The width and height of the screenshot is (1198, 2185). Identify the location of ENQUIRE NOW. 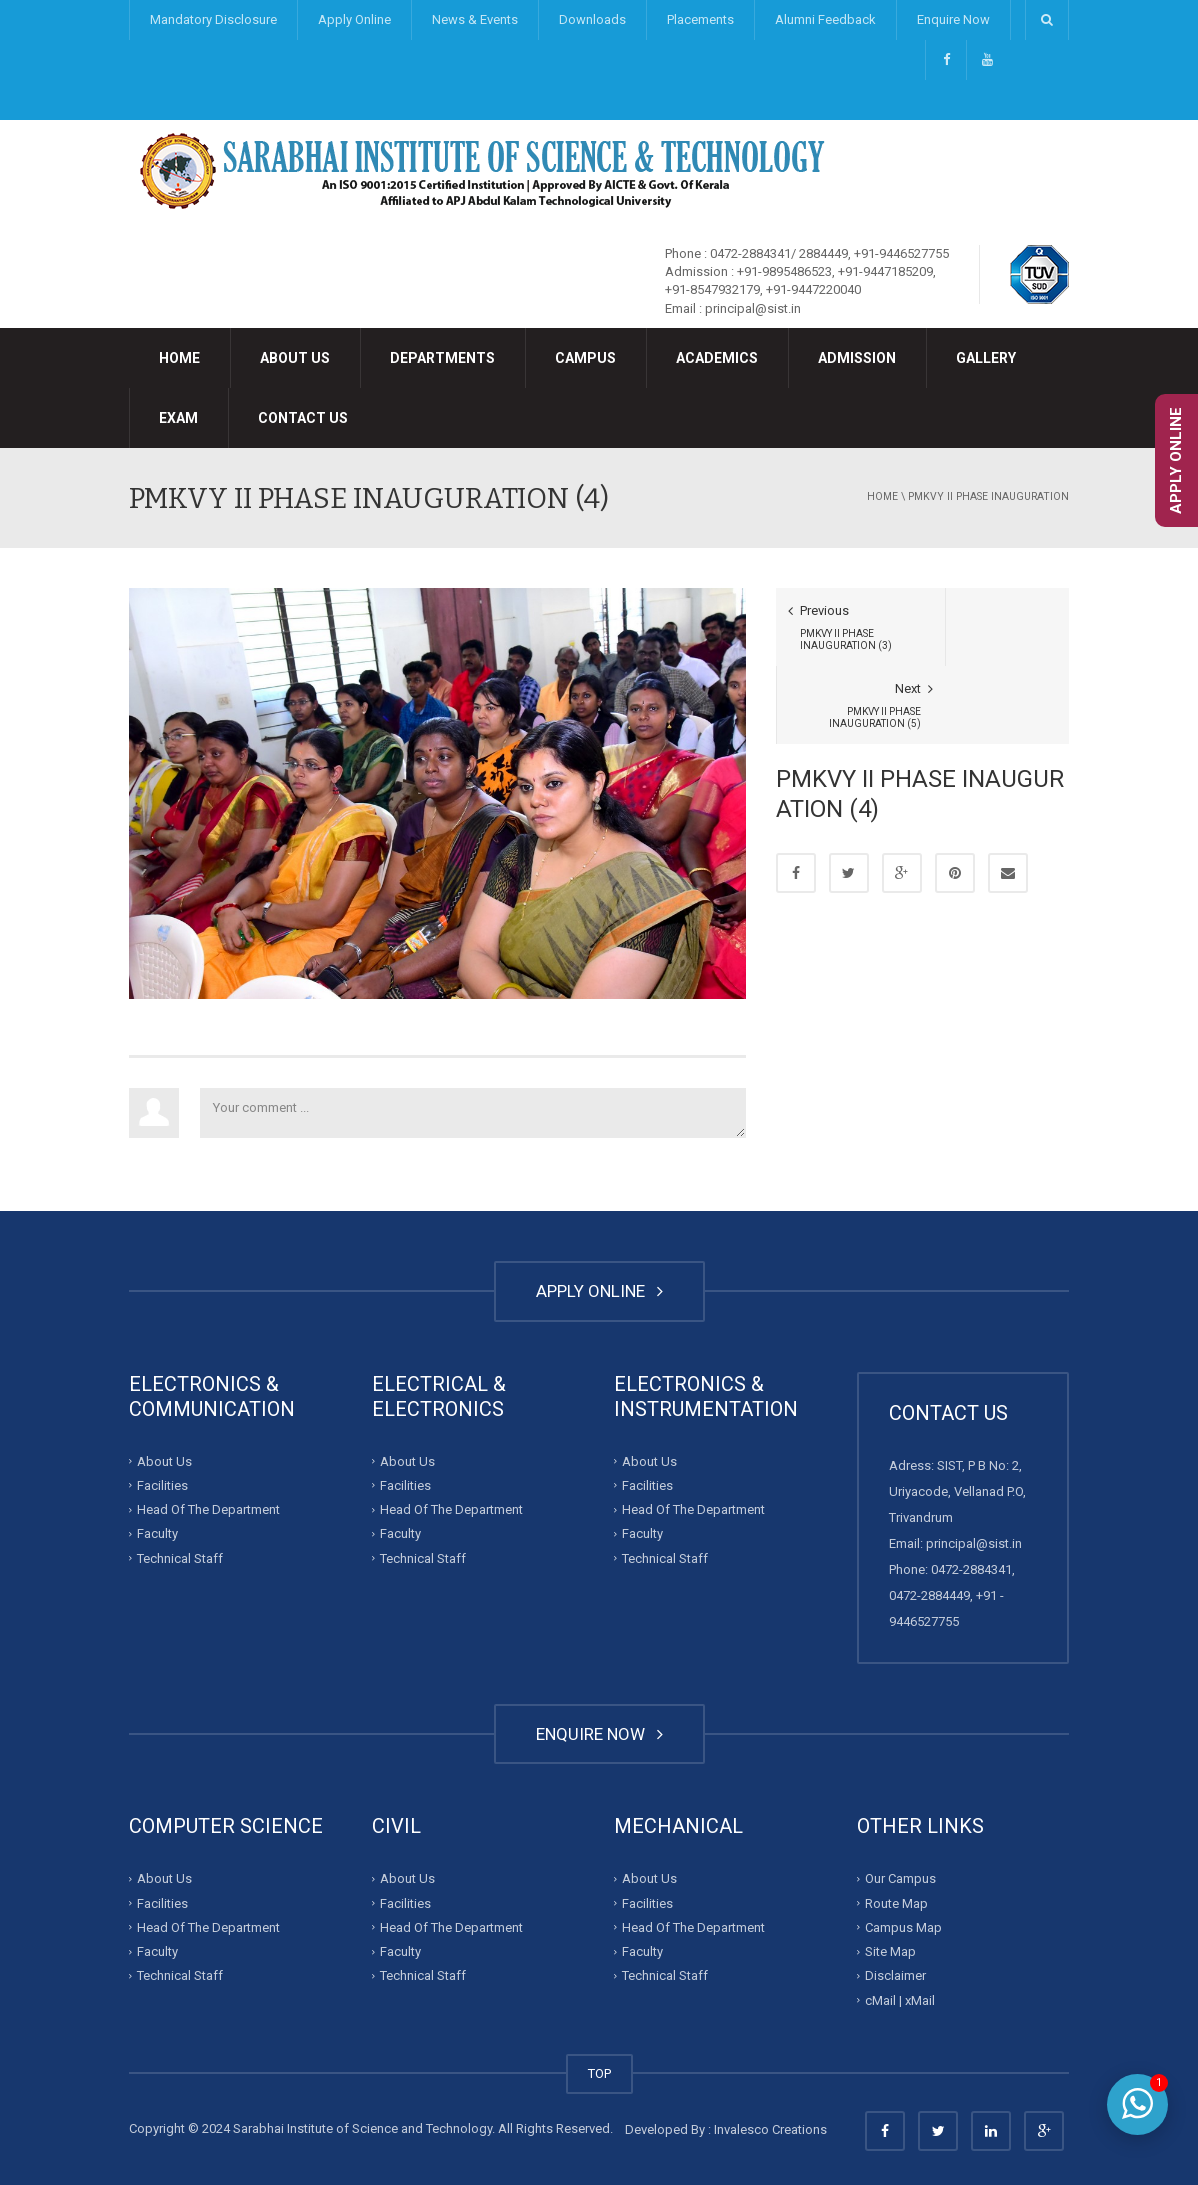
(599, 1734).